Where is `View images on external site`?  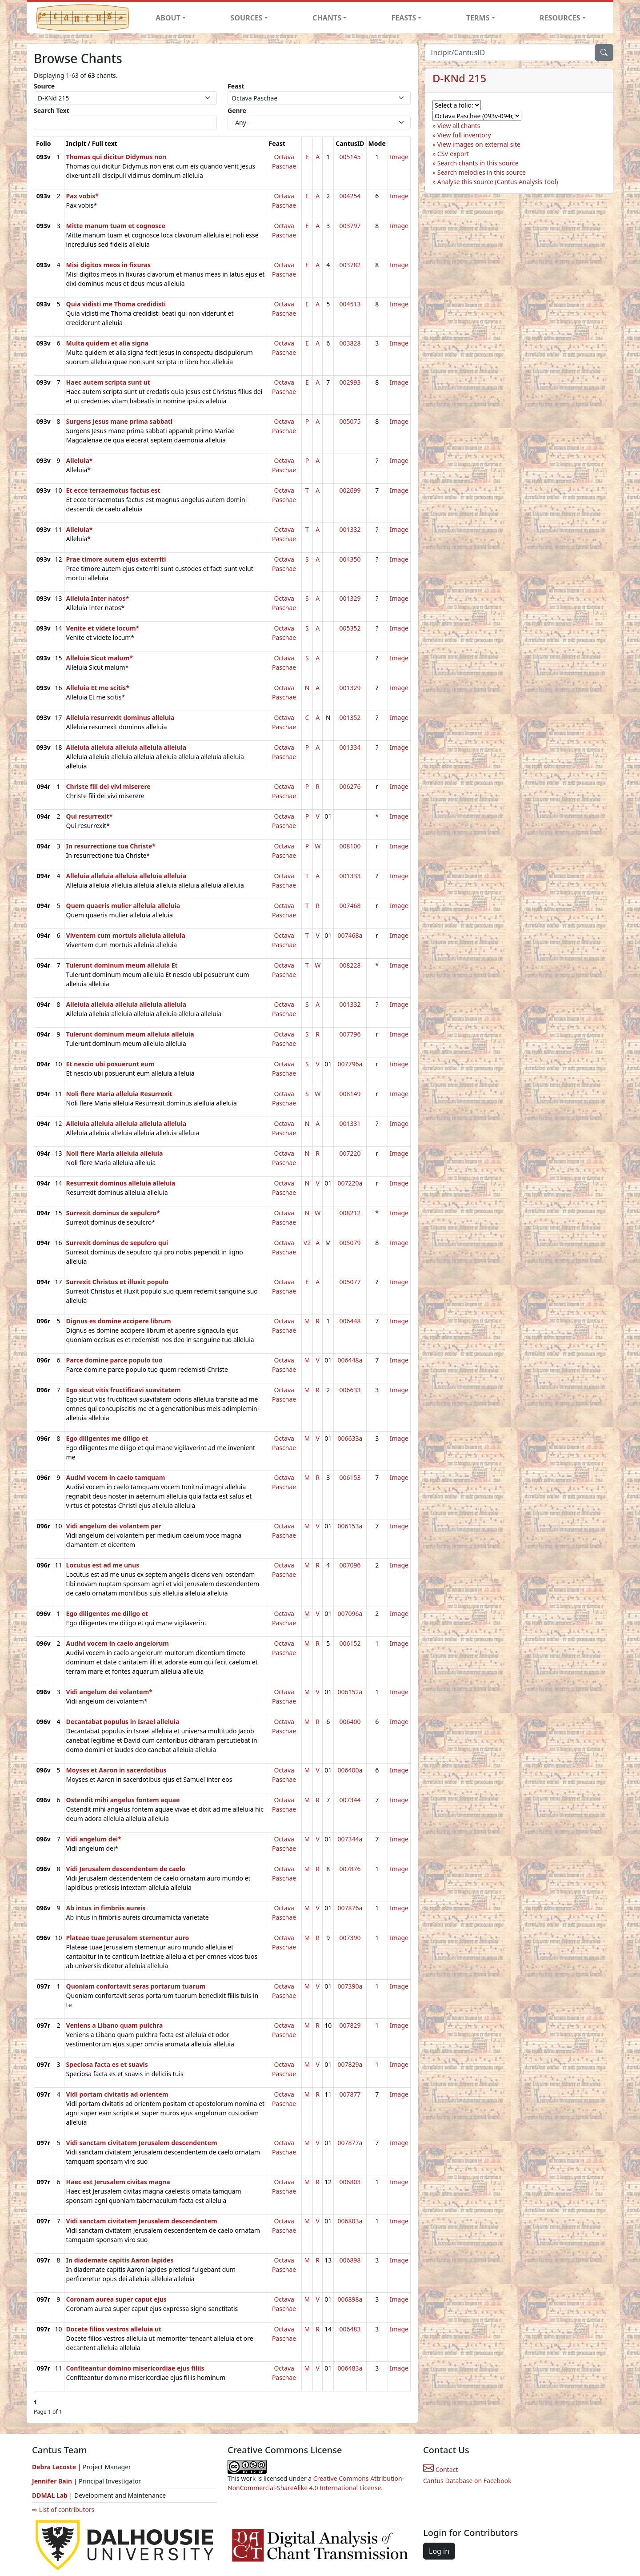
View images on external site is located at coordinates (478, 144).